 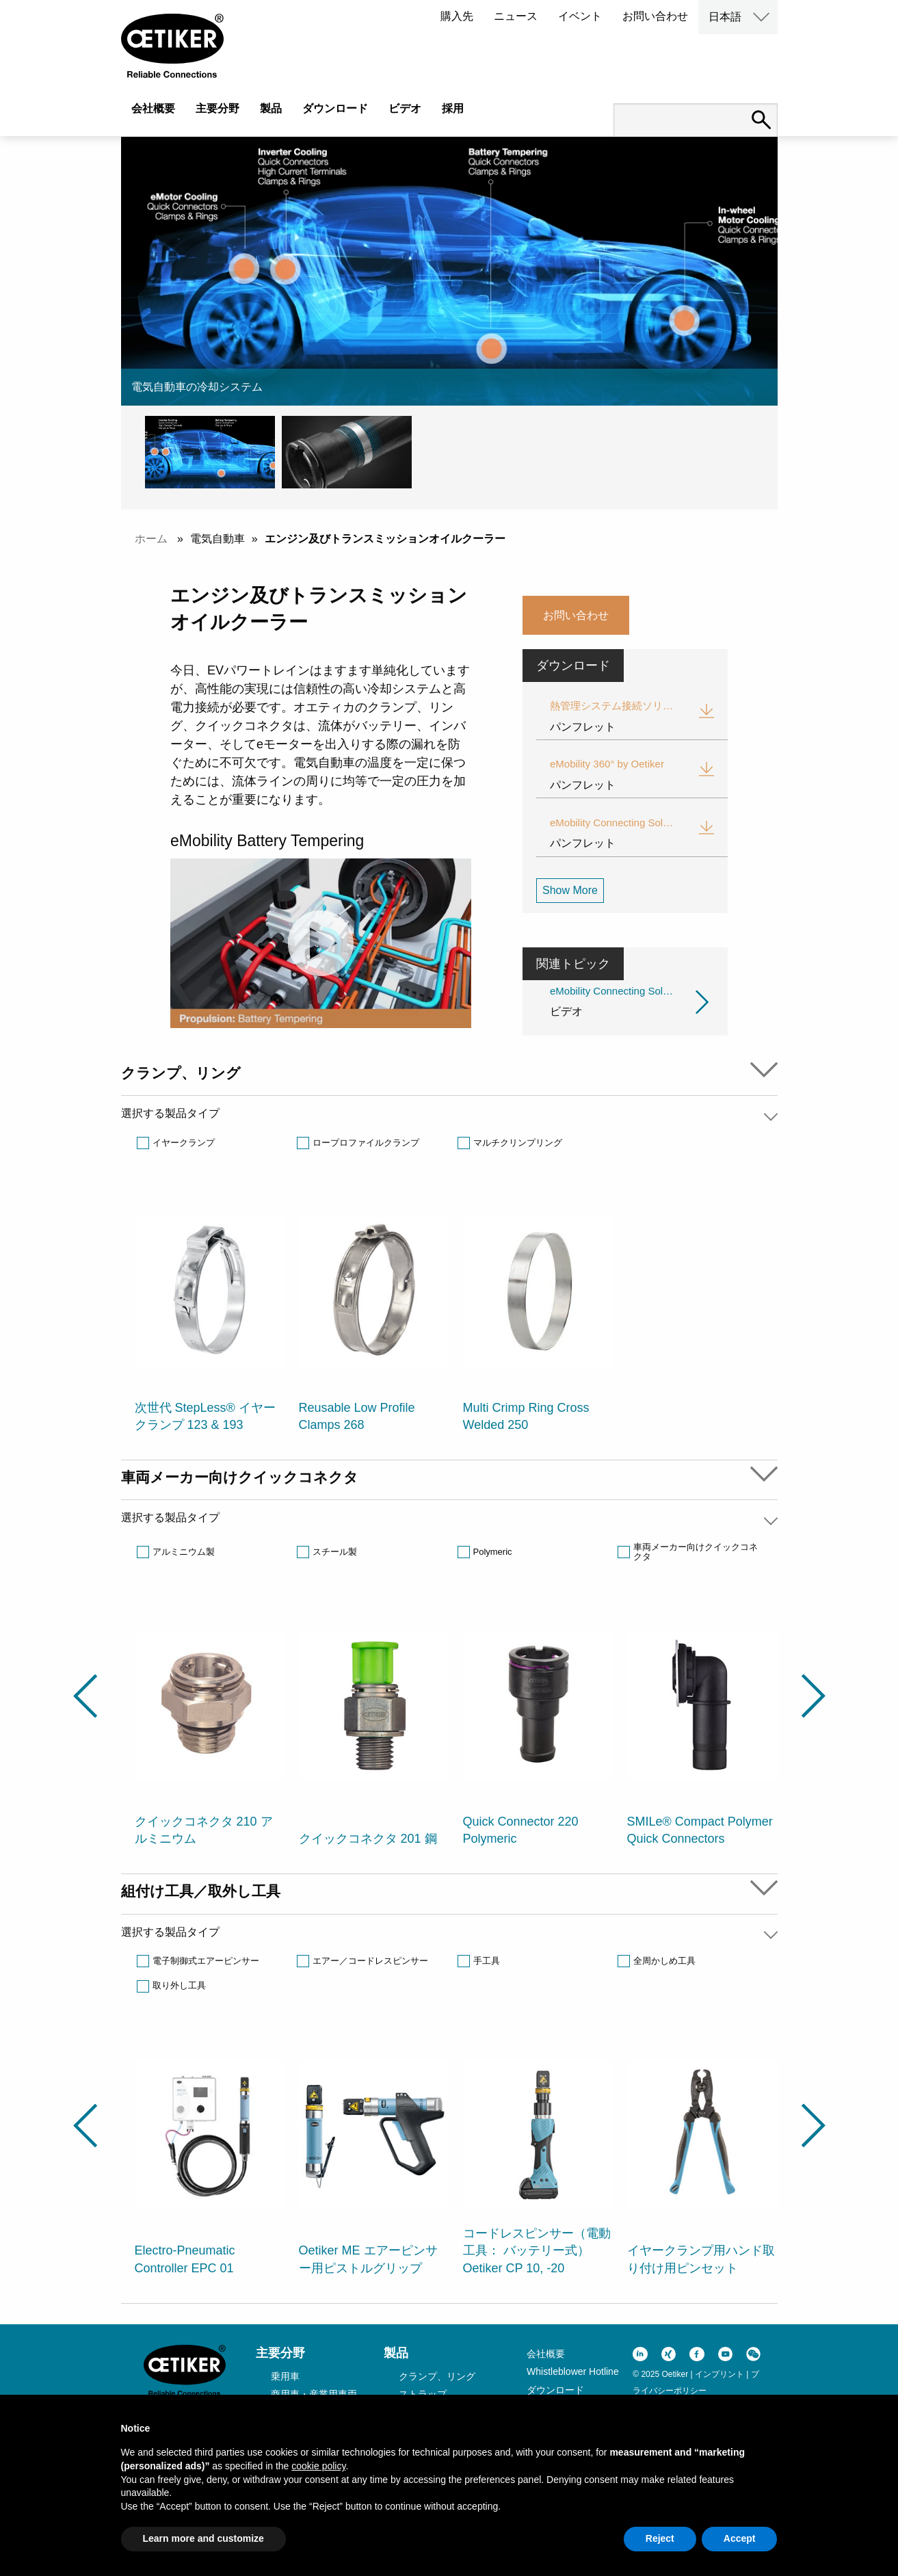 What do you see at coordinates (335, 108) in the screenshot?
I see `ダウンロード` at bounding box center [335, 108].